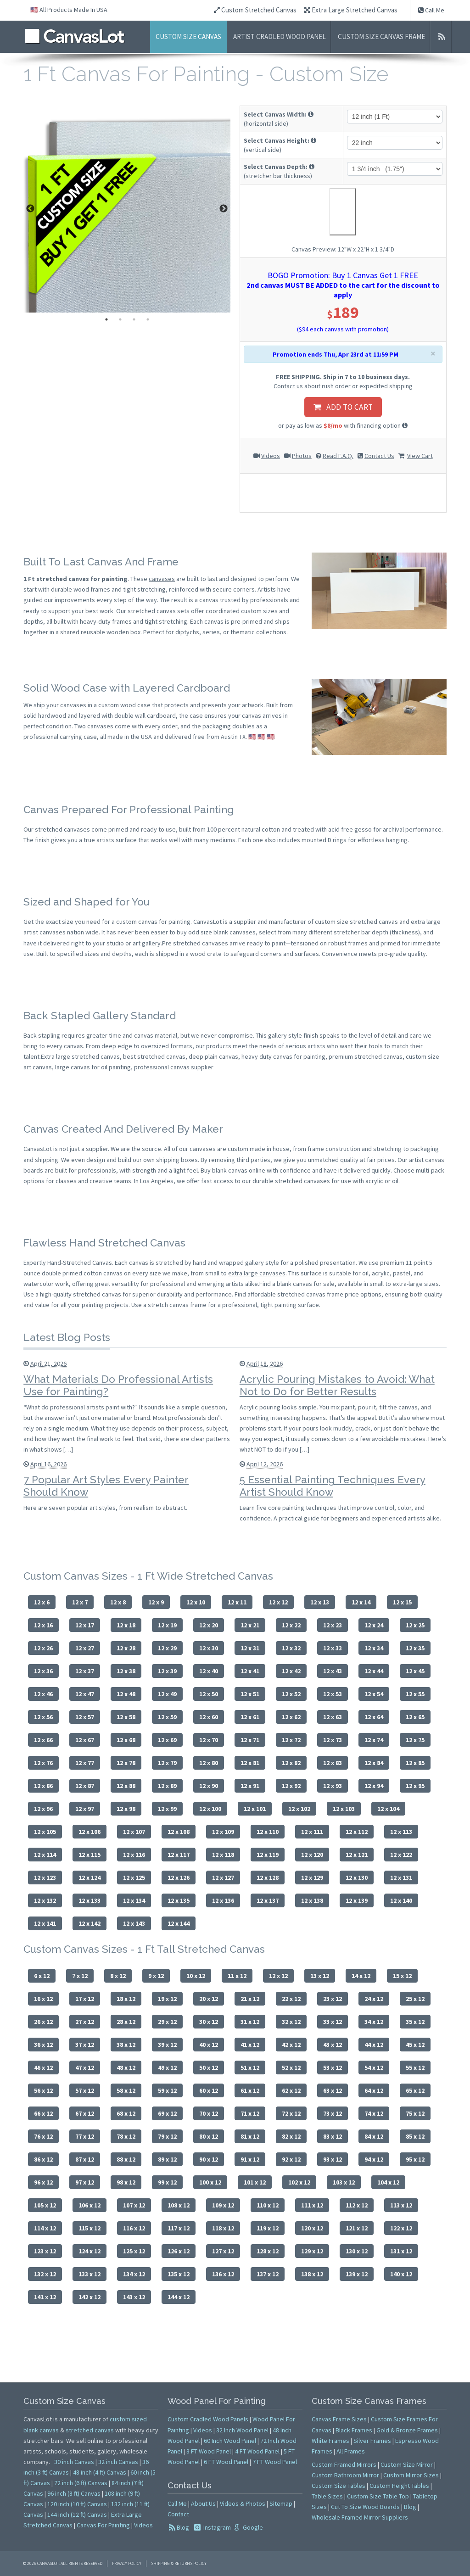 This screenshot has height=2576, width=470. Describe the element at coordinates (252, 2527) in the screenshot. I see `Google` at that location.